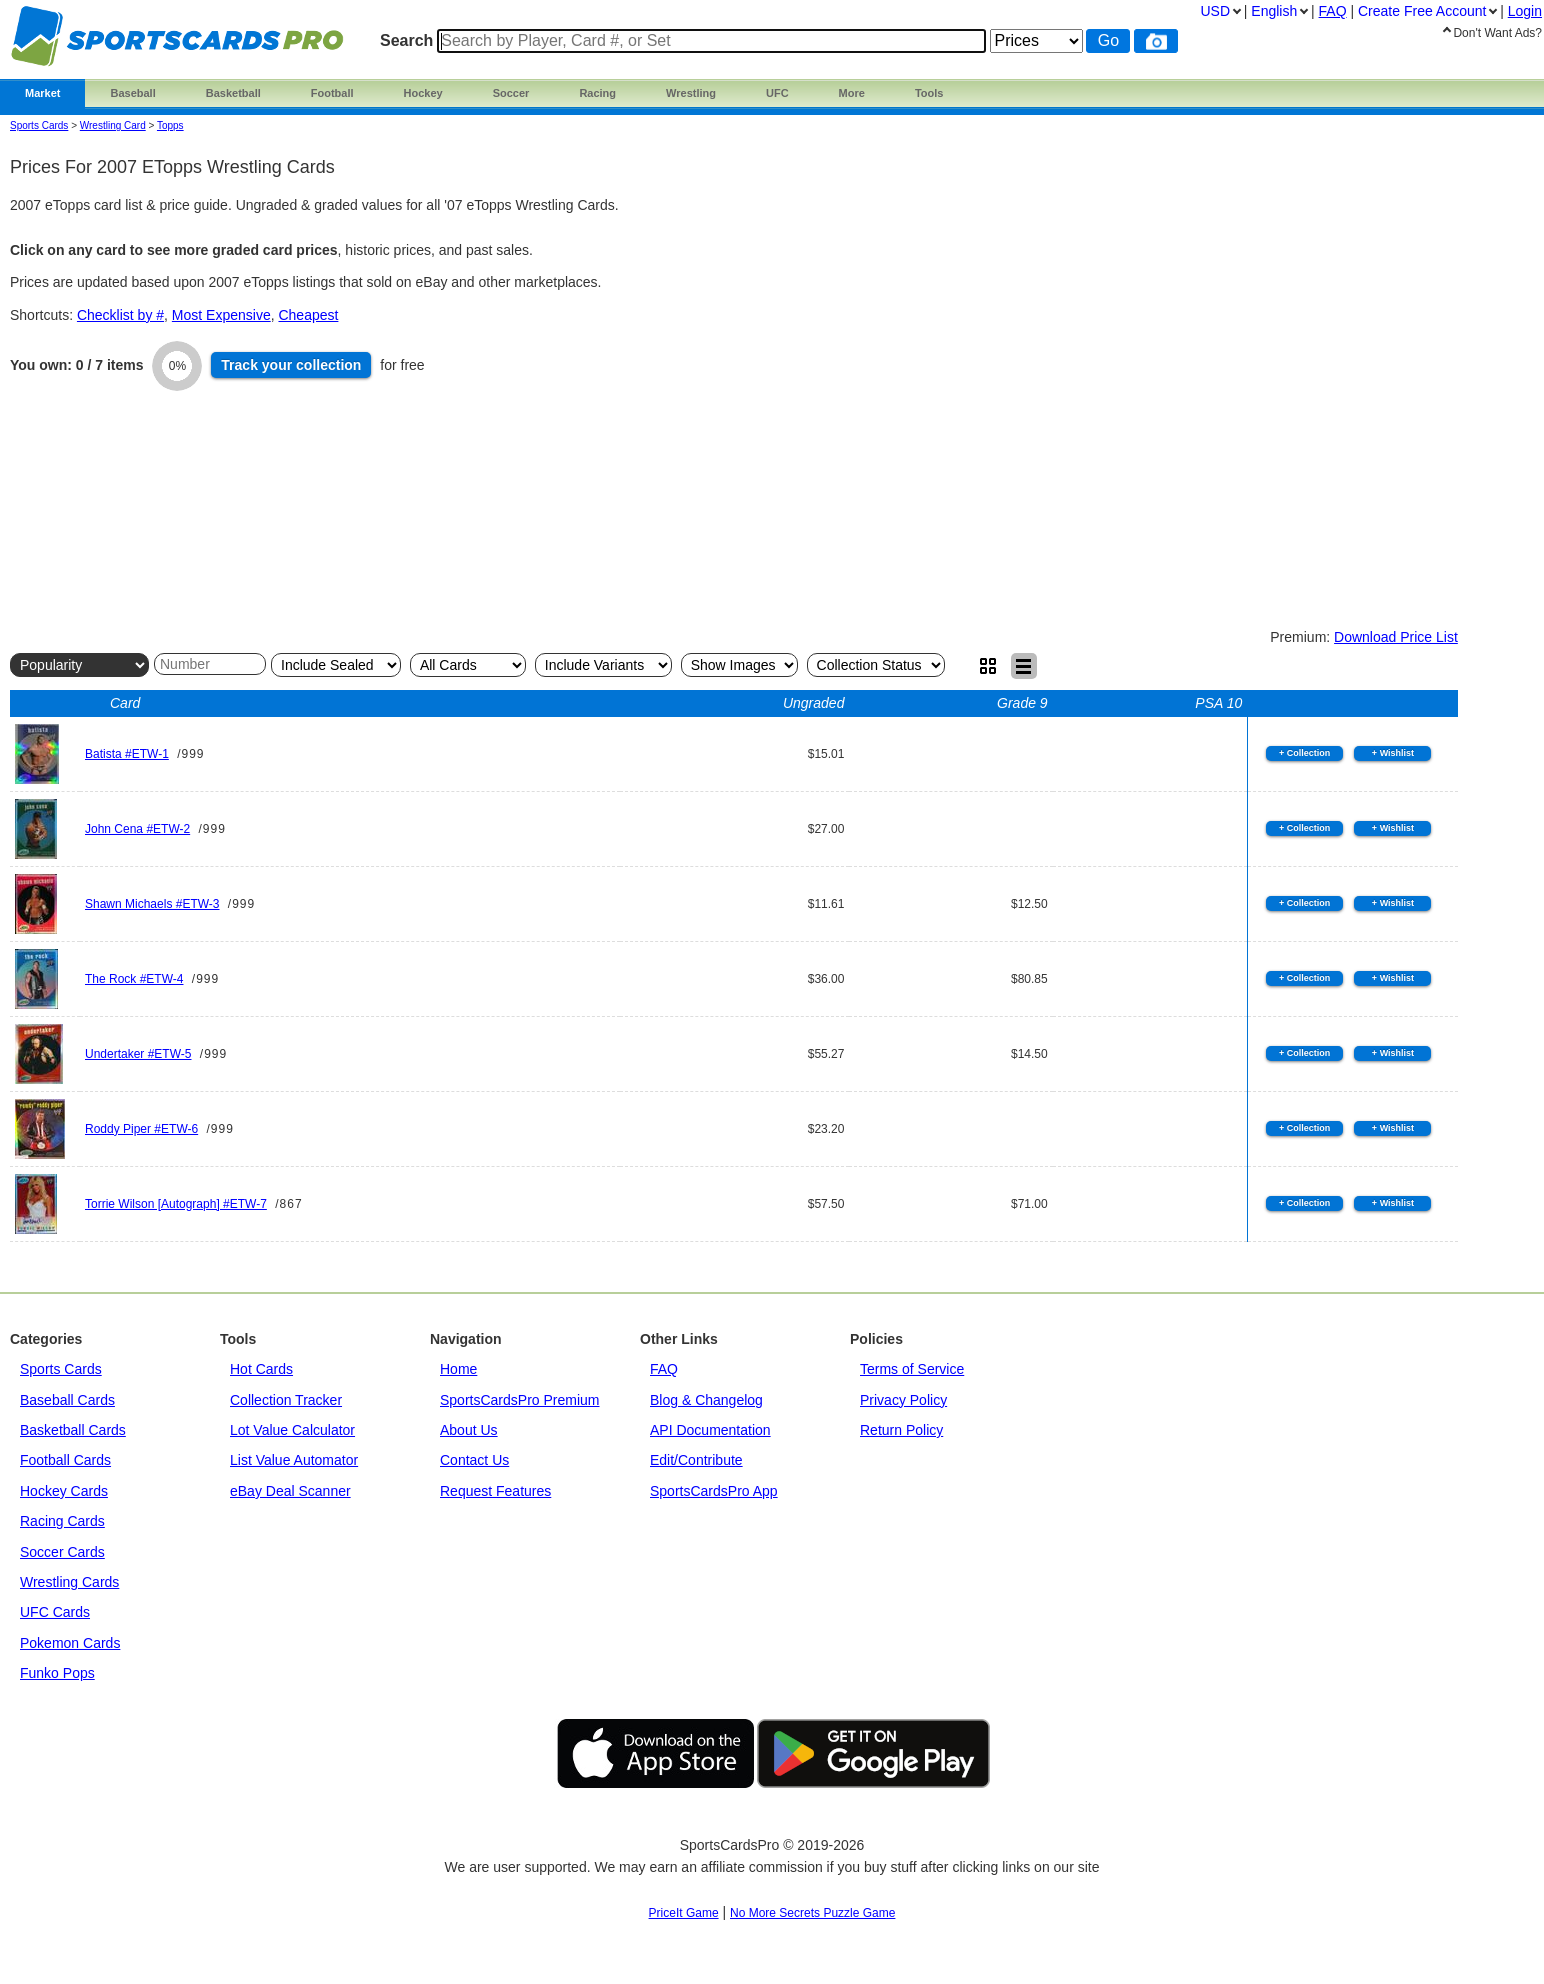 The image size is (1544, 1984). Describe the element at coordinates (132, 93) in the screenshot. I see `Baseball` at that location.